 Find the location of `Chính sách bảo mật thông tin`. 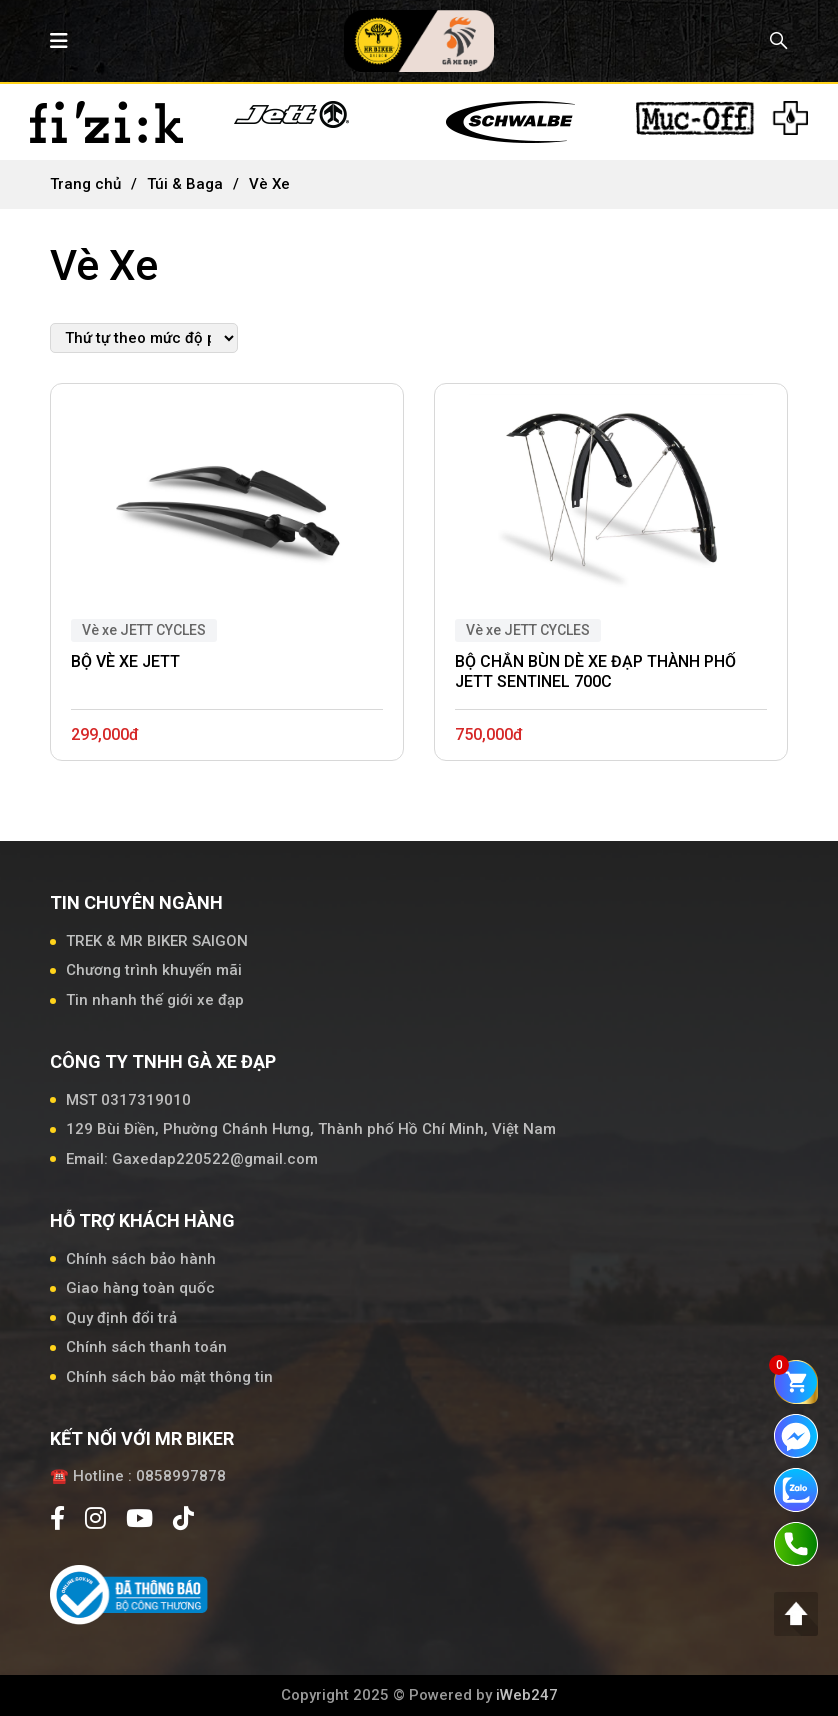

Chính sách bảo mật thông tin is located at coordinates (169, 1377).